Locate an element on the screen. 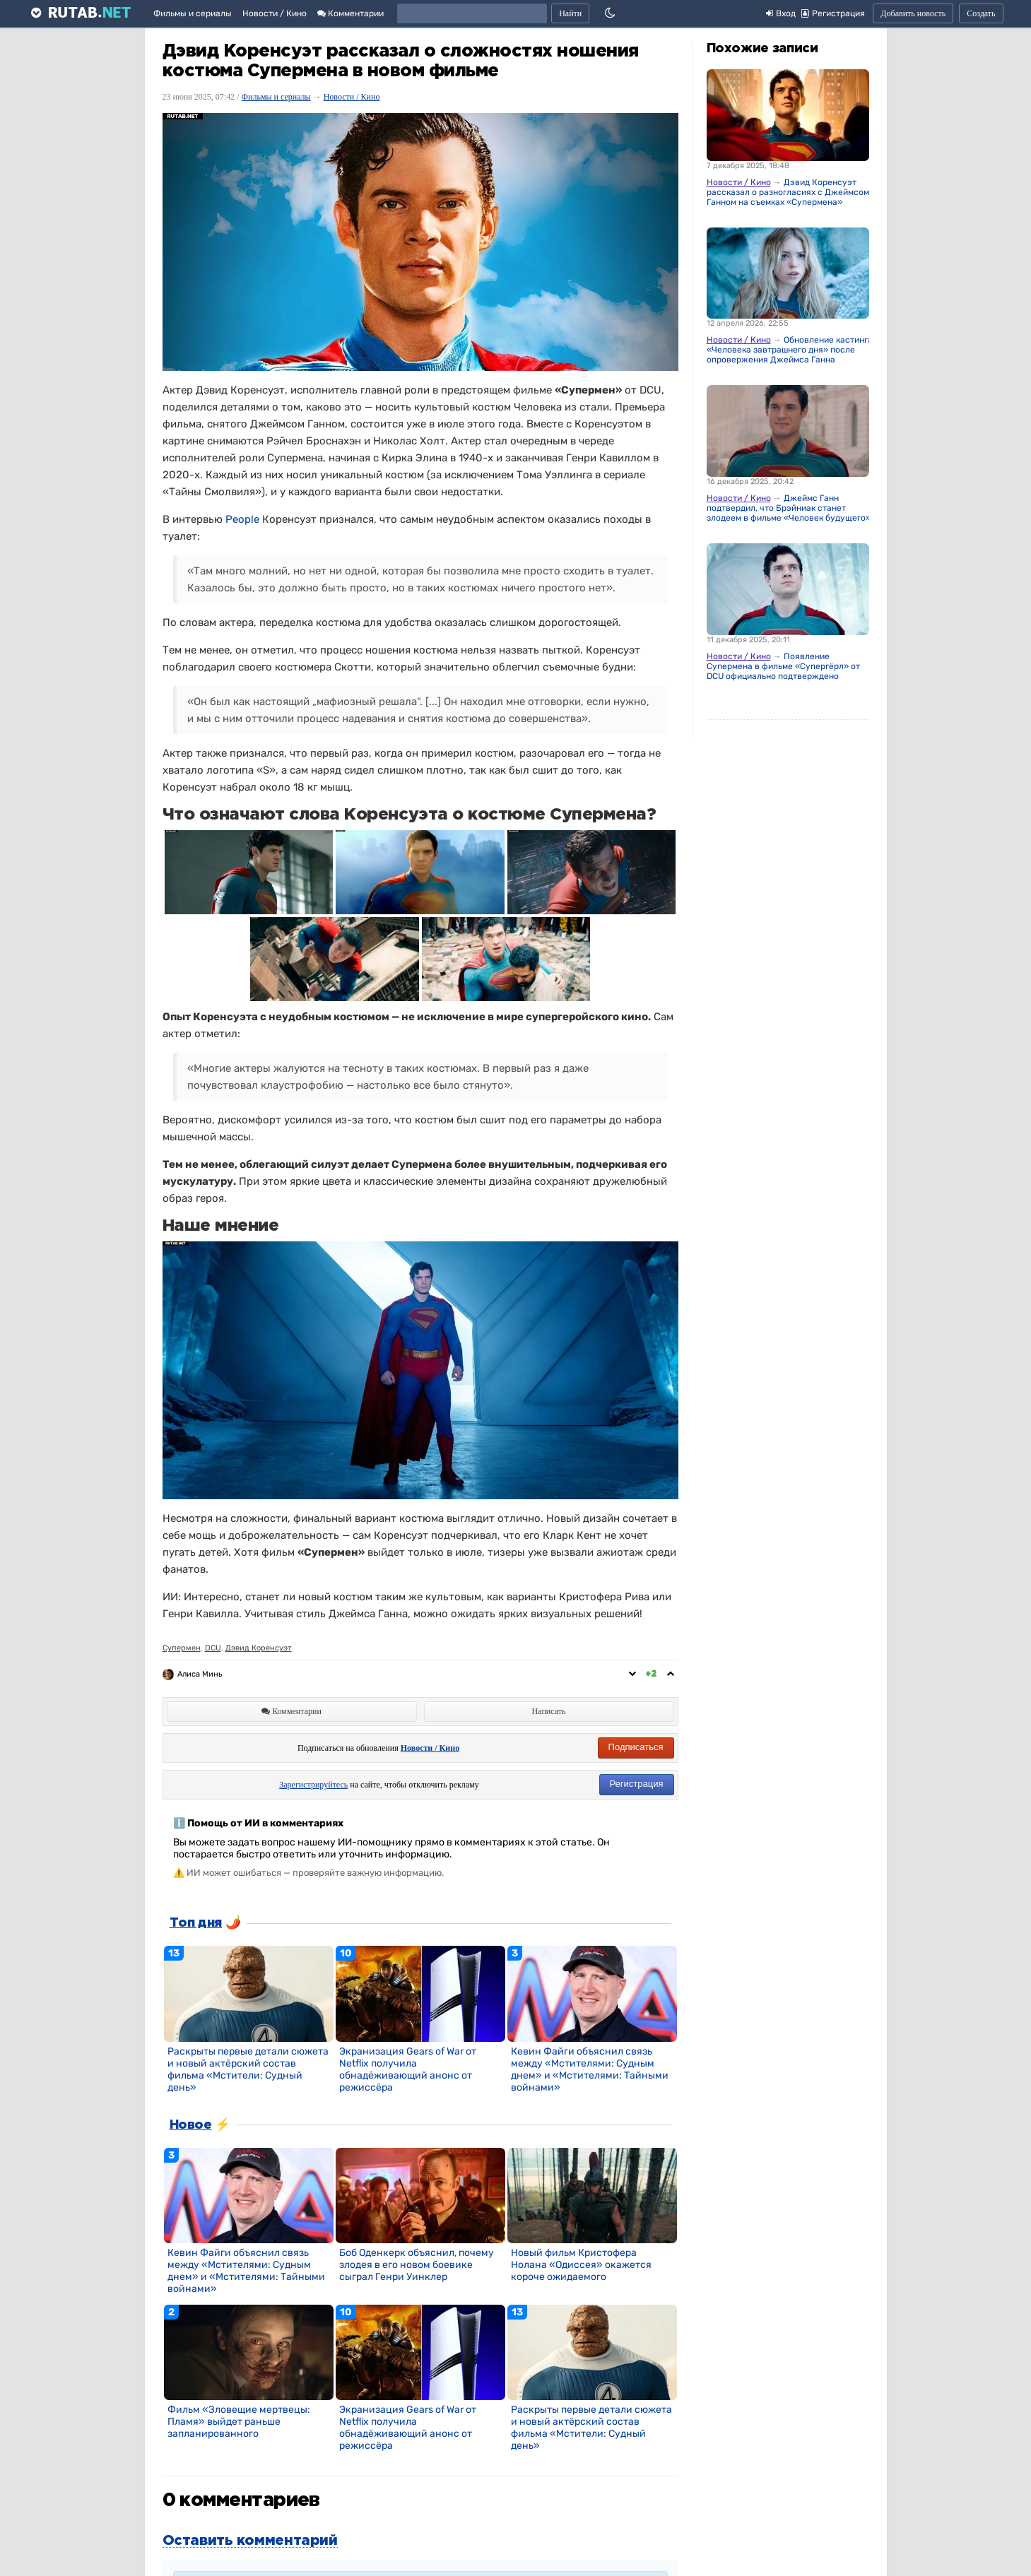 This screenshot has width=1031, height=2576. Боб Оденкерк объяснил, почему злодея в его новом боевике сыграл Генри Уинклер is located at coordinates (416, 2265).